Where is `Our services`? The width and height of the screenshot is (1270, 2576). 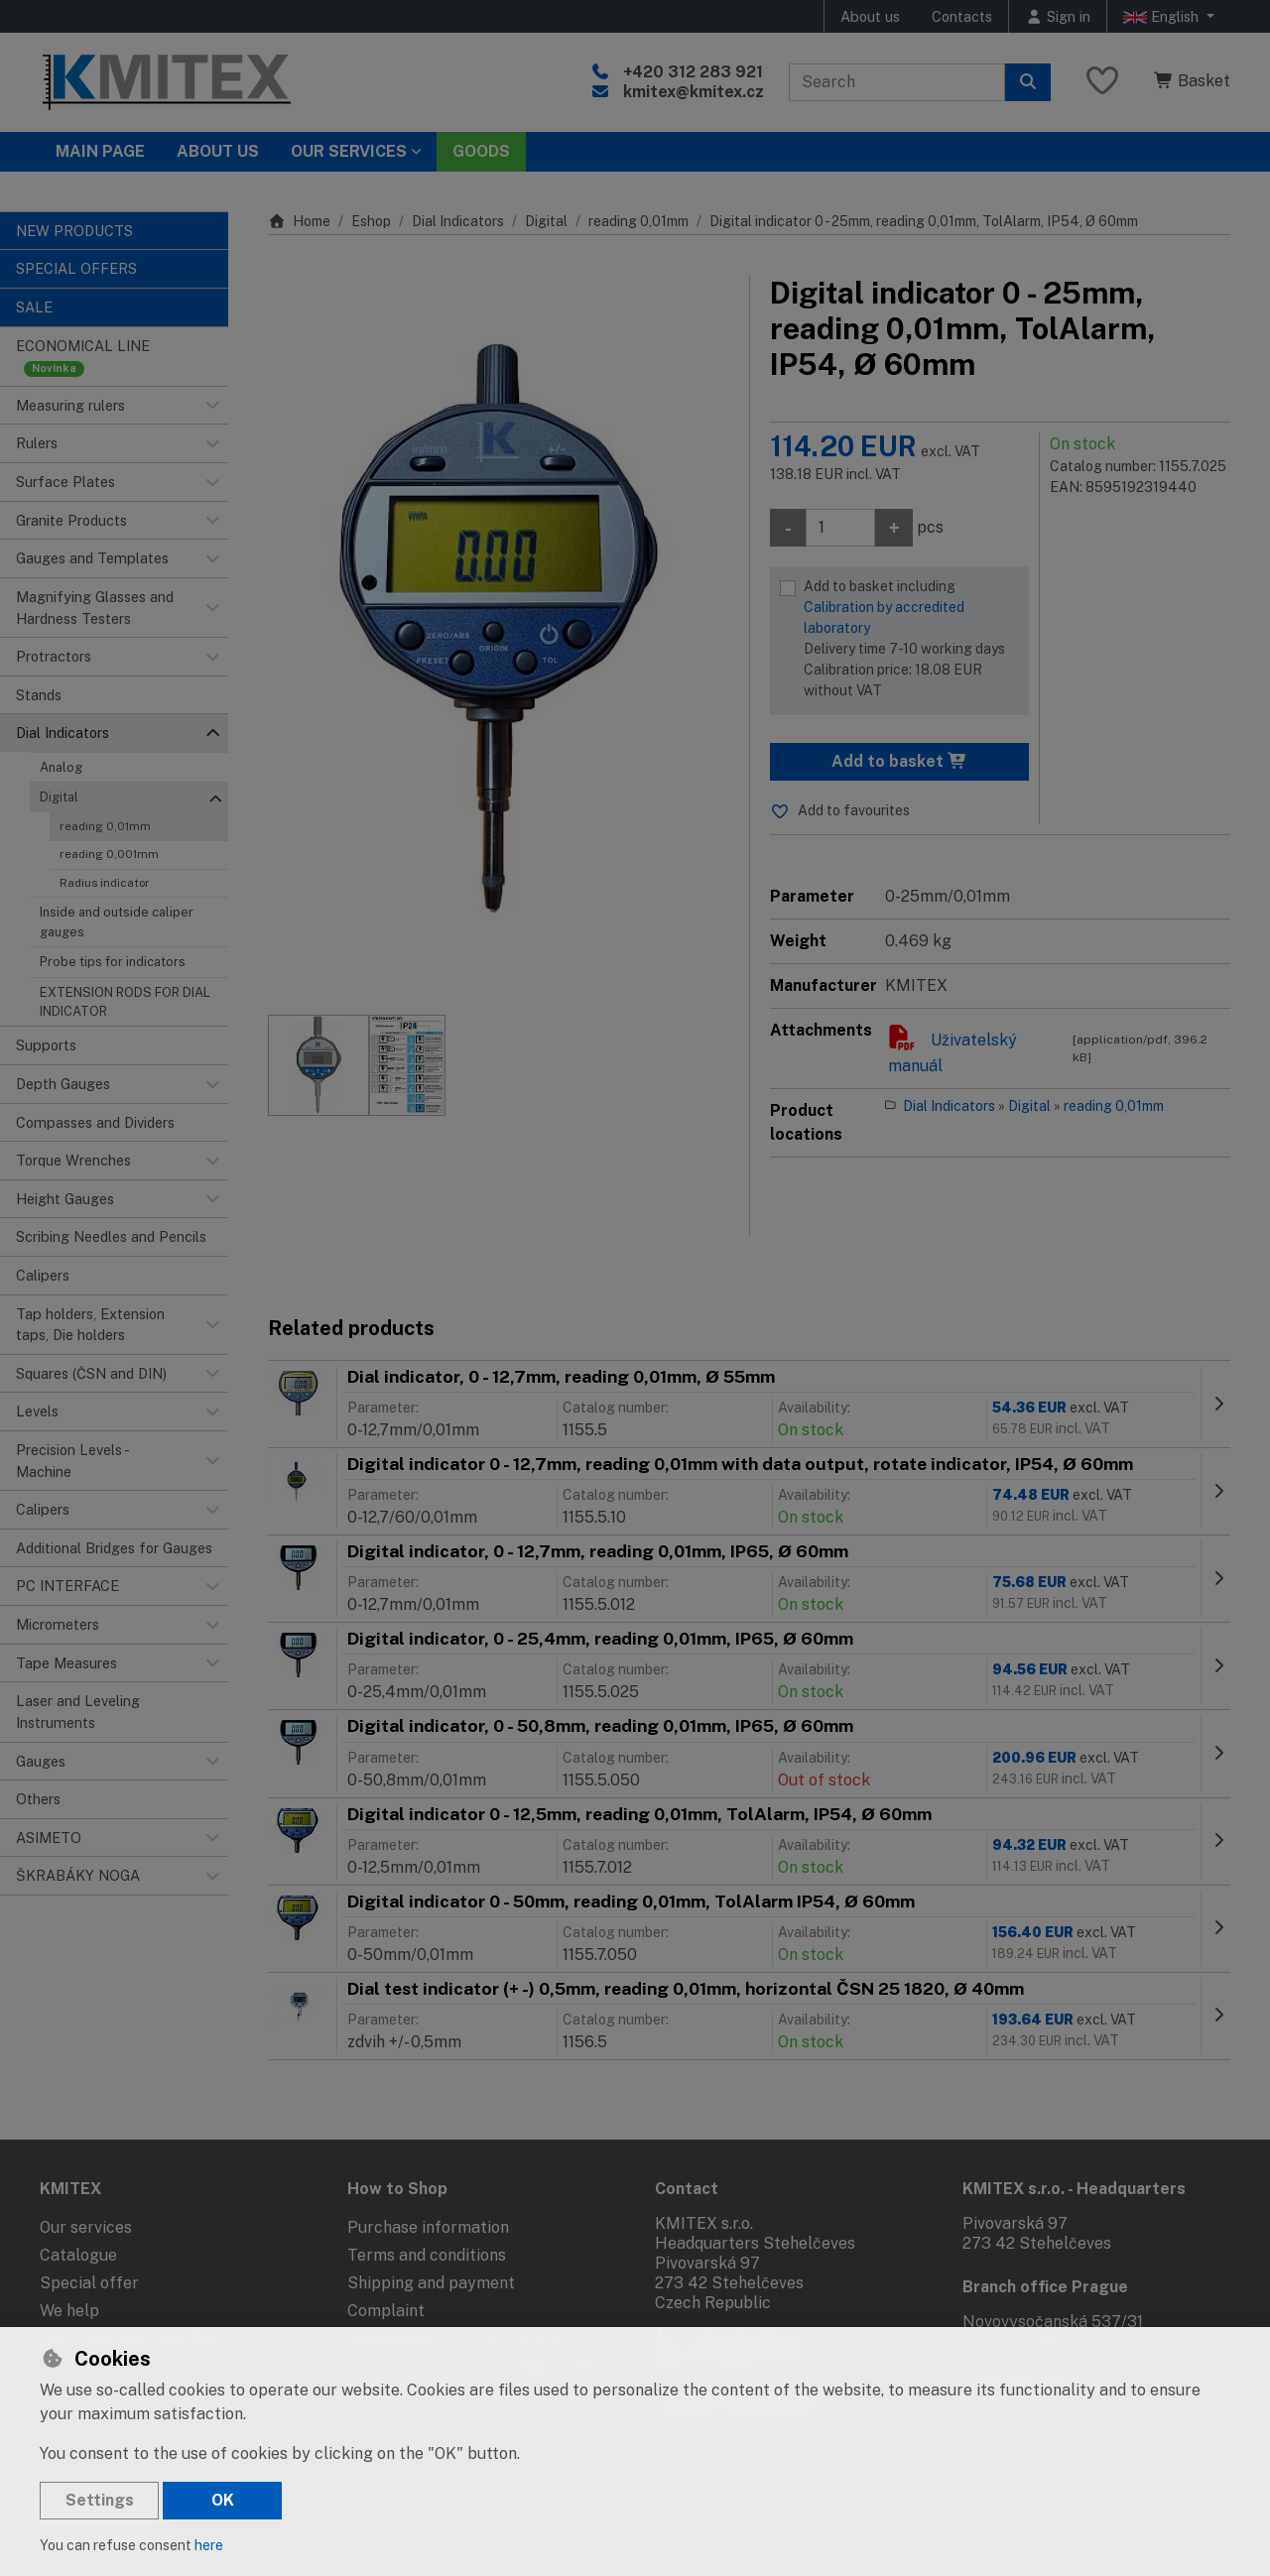
Our services is located at coordinates (86, 2227).